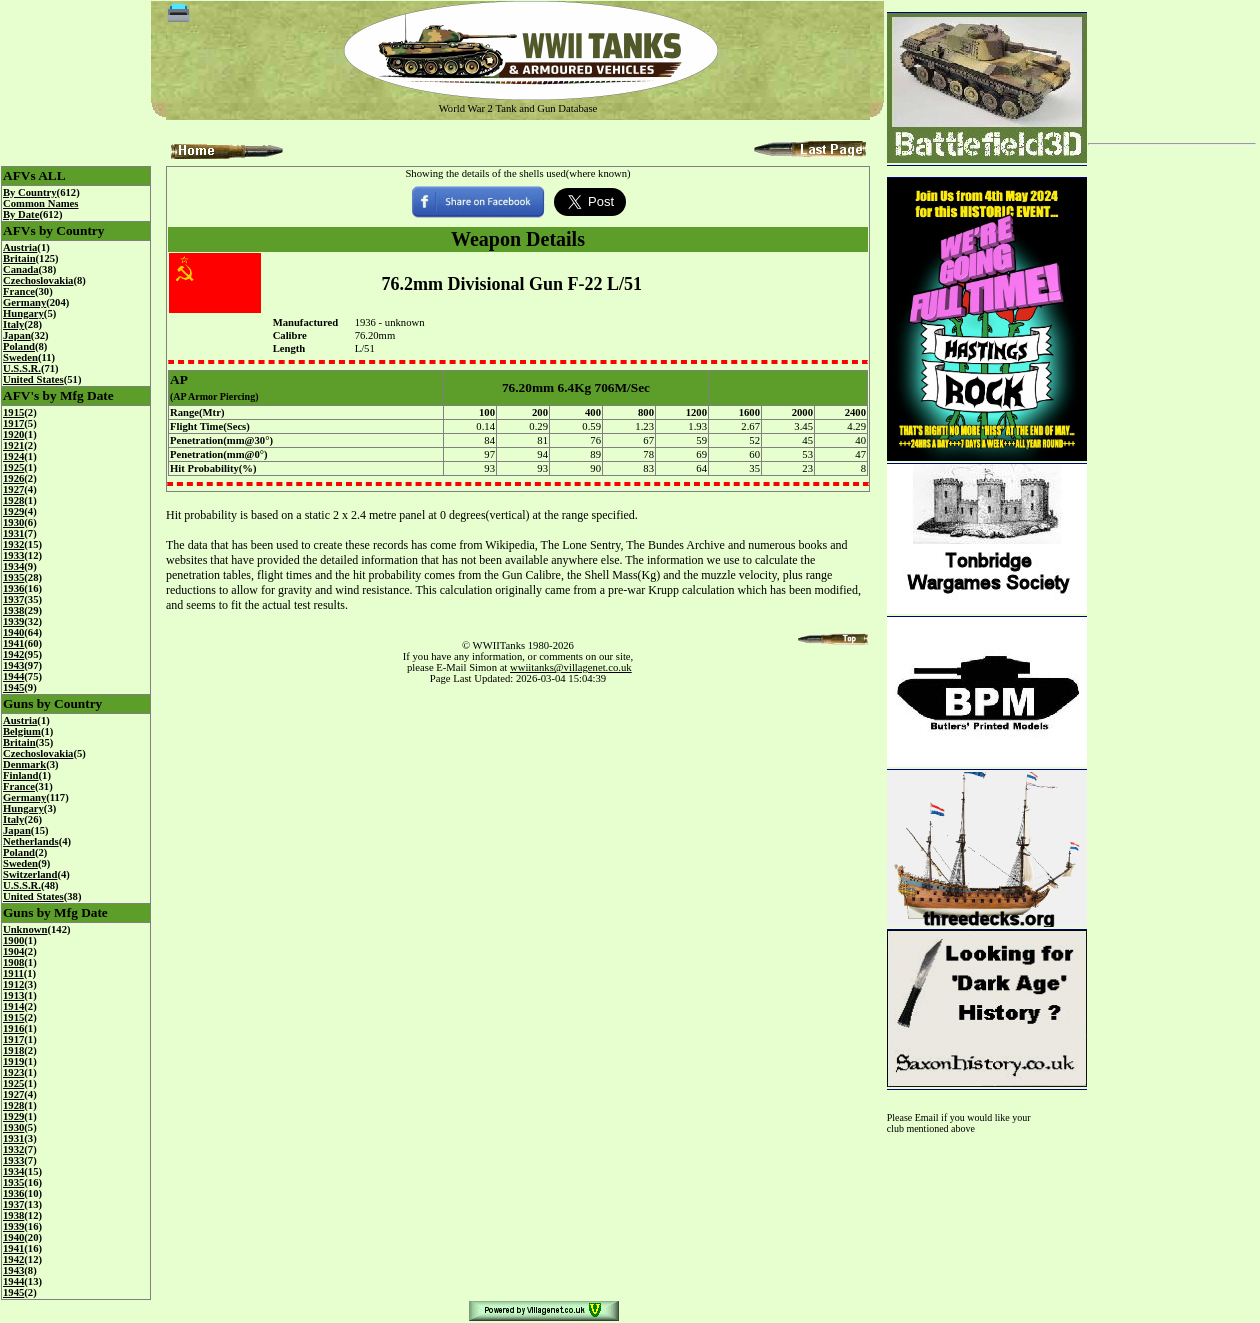  I want to click on Japan, so click(17, 335).